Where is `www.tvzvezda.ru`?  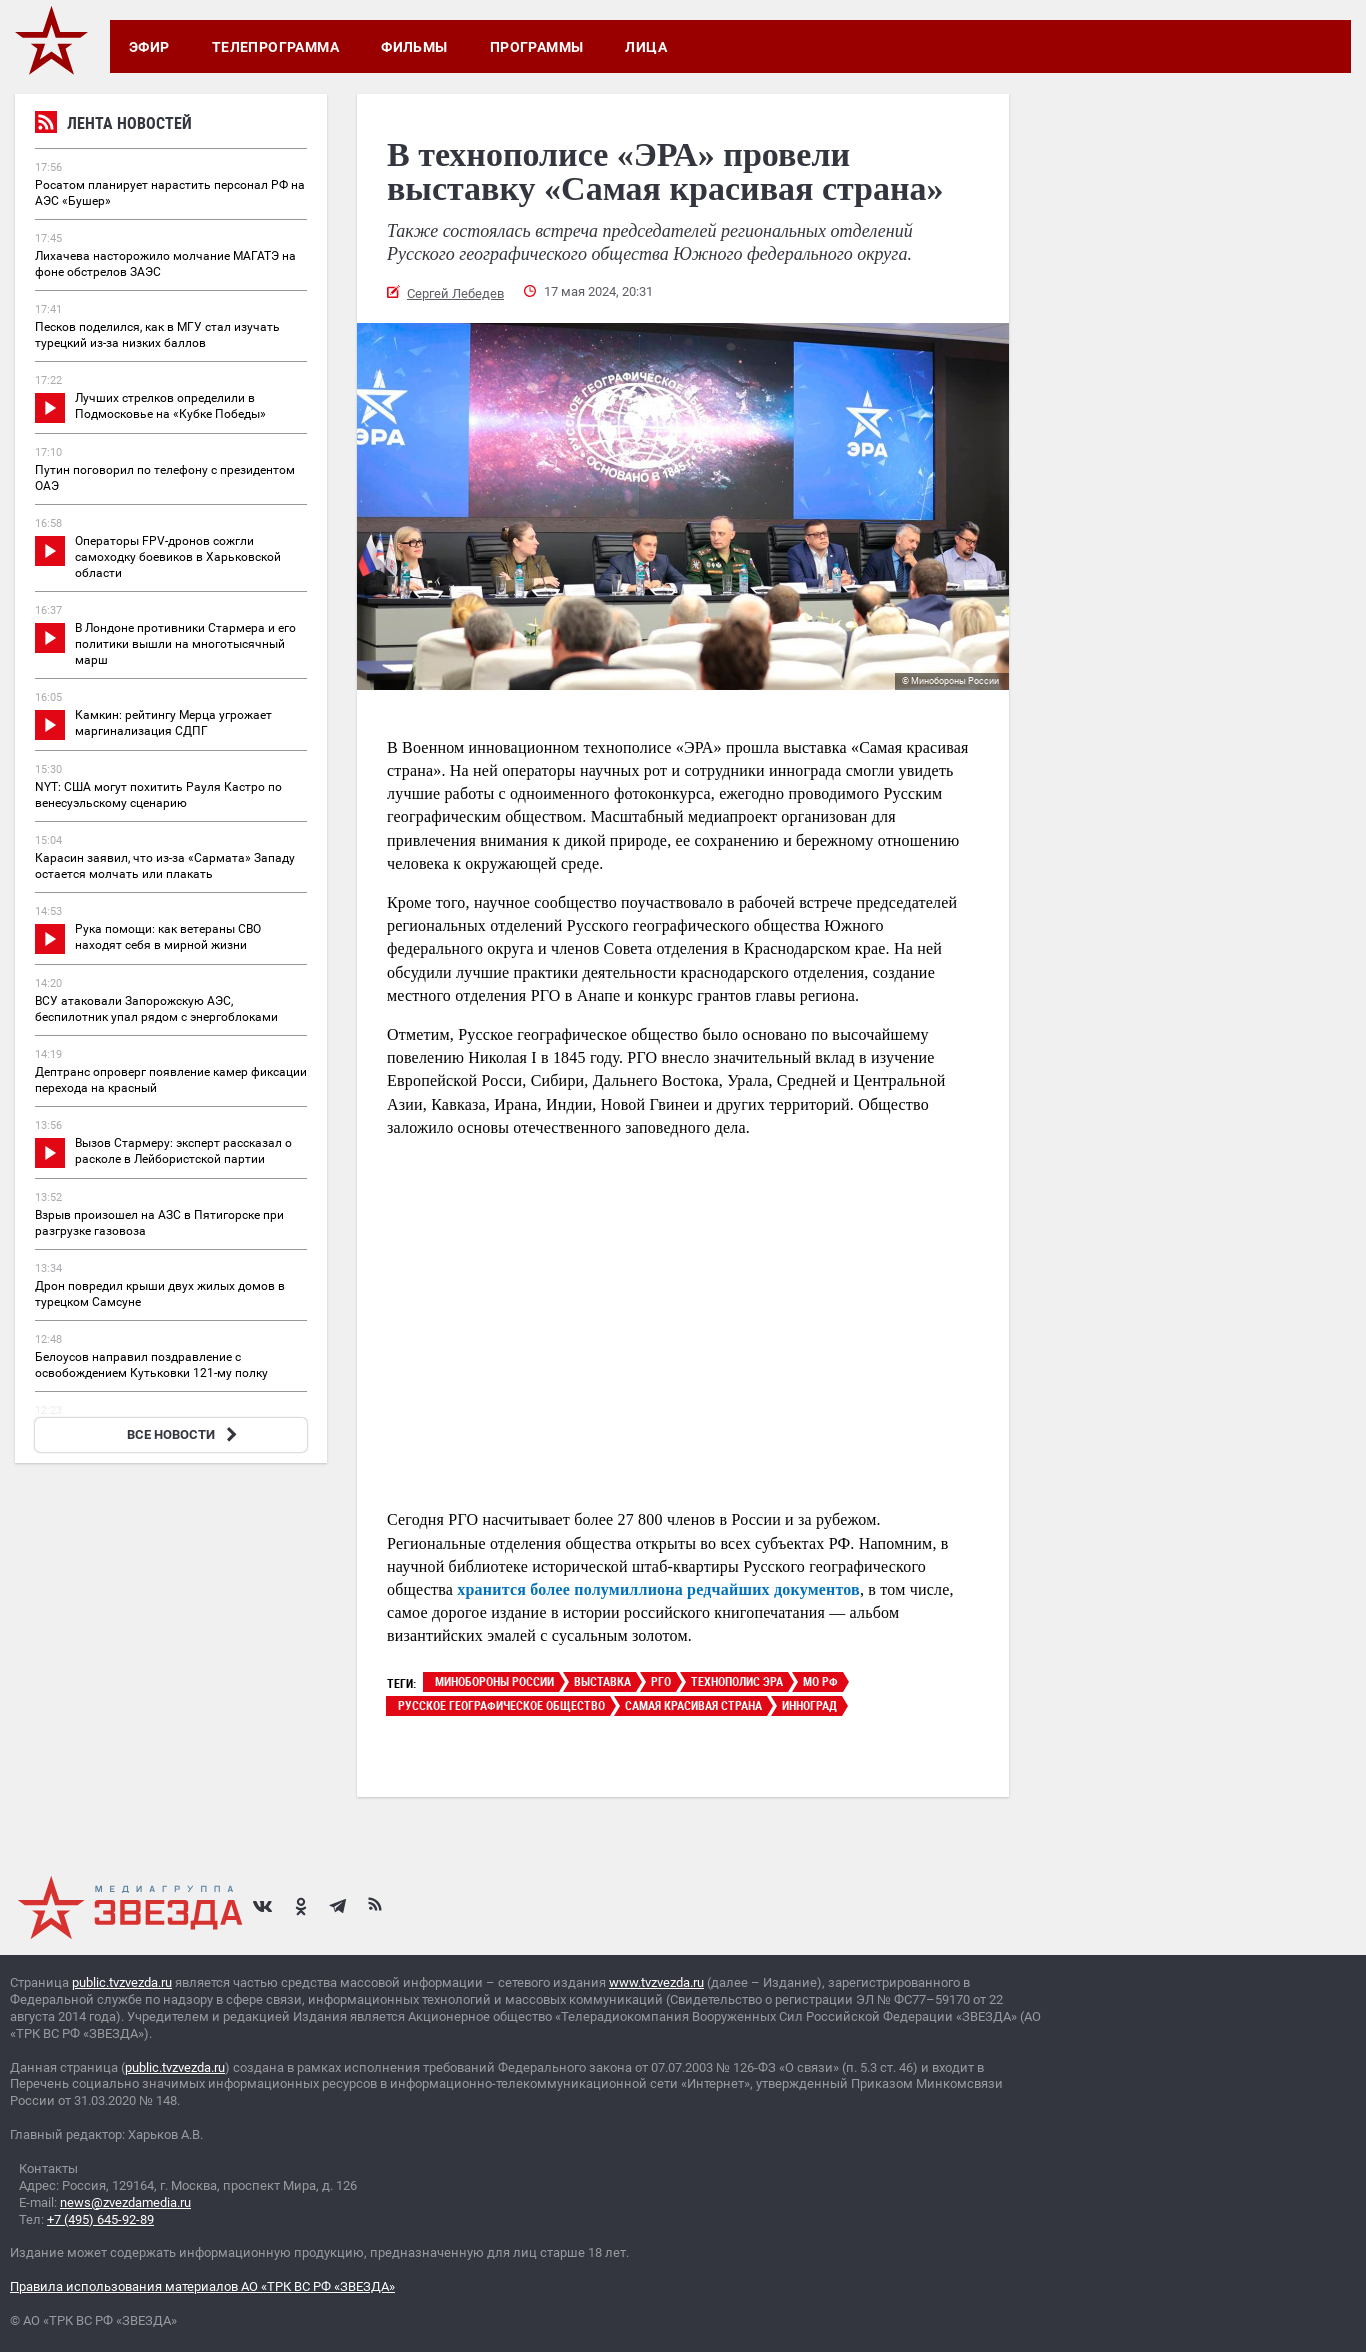
www.tvzvezda.ru is located at coordinates (656, 1982).